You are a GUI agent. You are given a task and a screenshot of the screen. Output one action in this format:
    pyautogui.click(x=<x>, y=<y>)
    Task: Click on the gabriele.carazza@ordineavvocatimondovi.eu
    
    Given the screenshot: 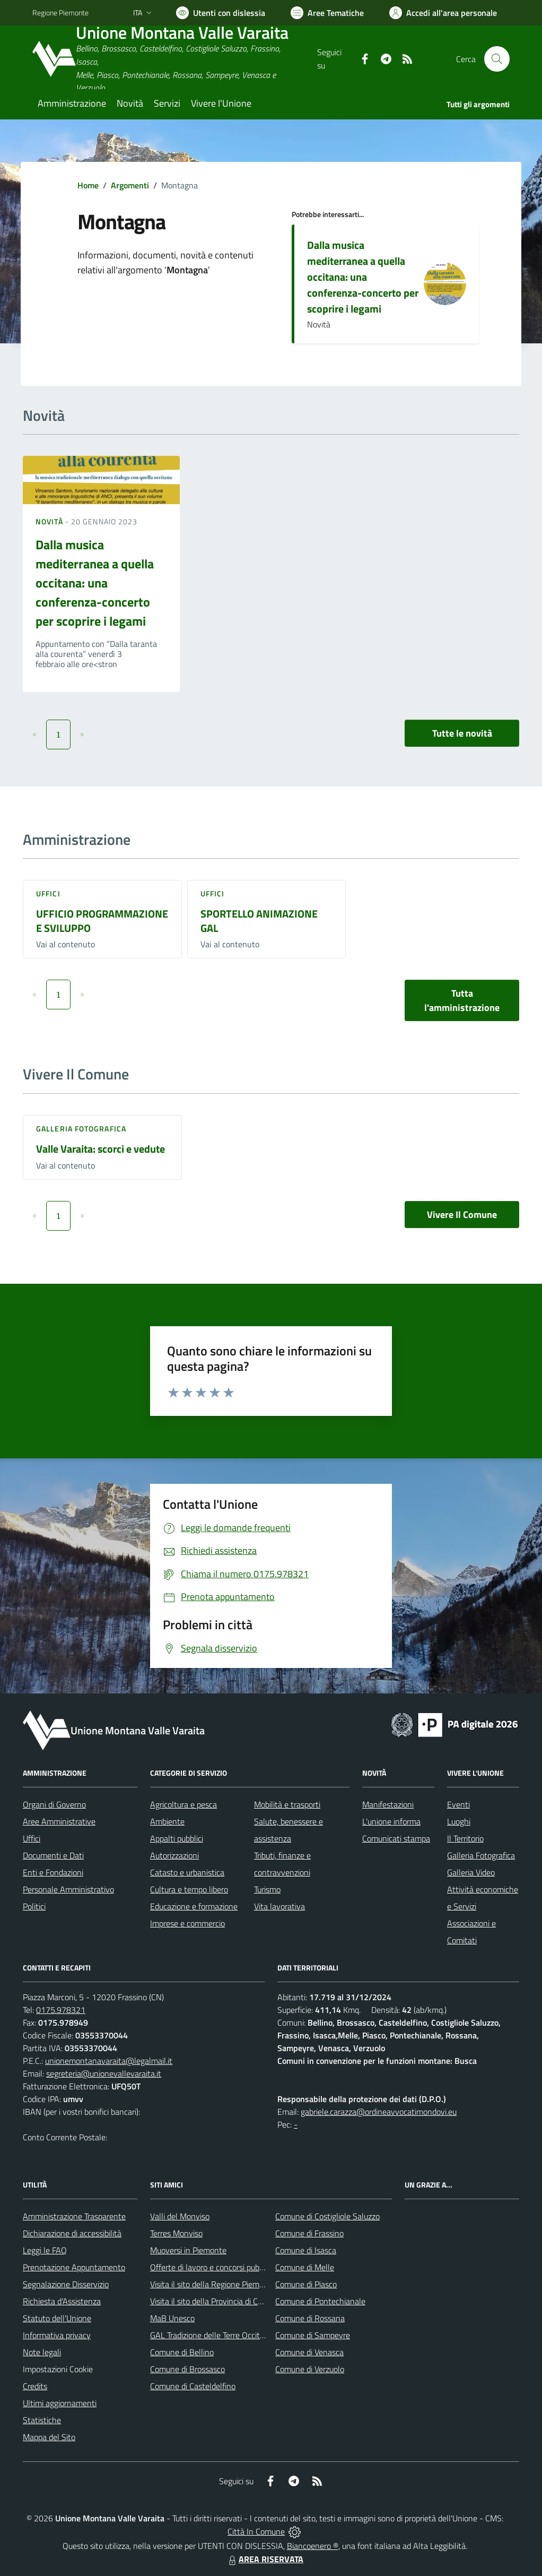 What is the action you would take?
    pyautogui.click(x=379, y=2111)
    